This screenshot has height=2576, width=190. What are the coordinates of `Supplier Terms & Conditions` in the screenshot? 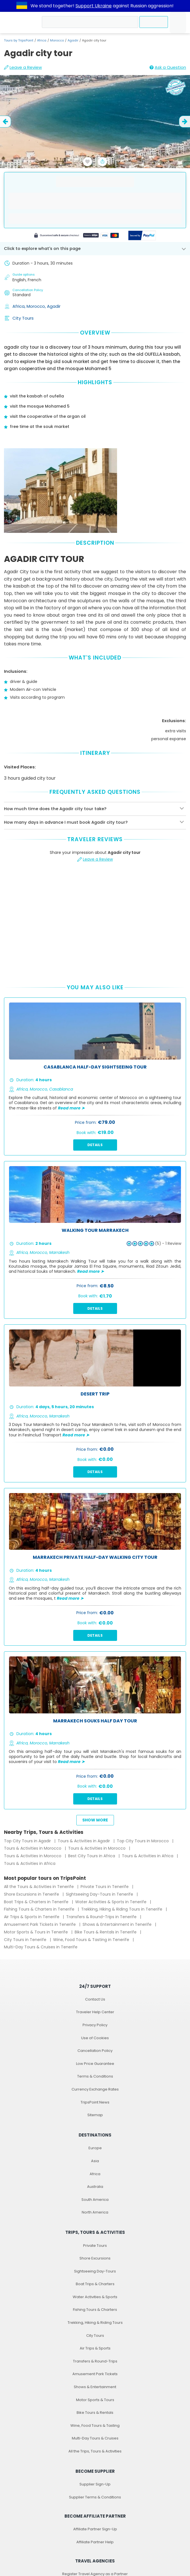 It's located at (95, 2497).